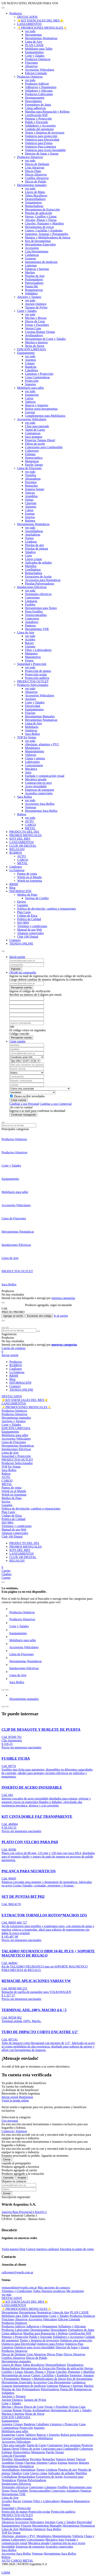 The image size is (97, 2576). I want to click on Herramientas Especiales, so click(40, 244).